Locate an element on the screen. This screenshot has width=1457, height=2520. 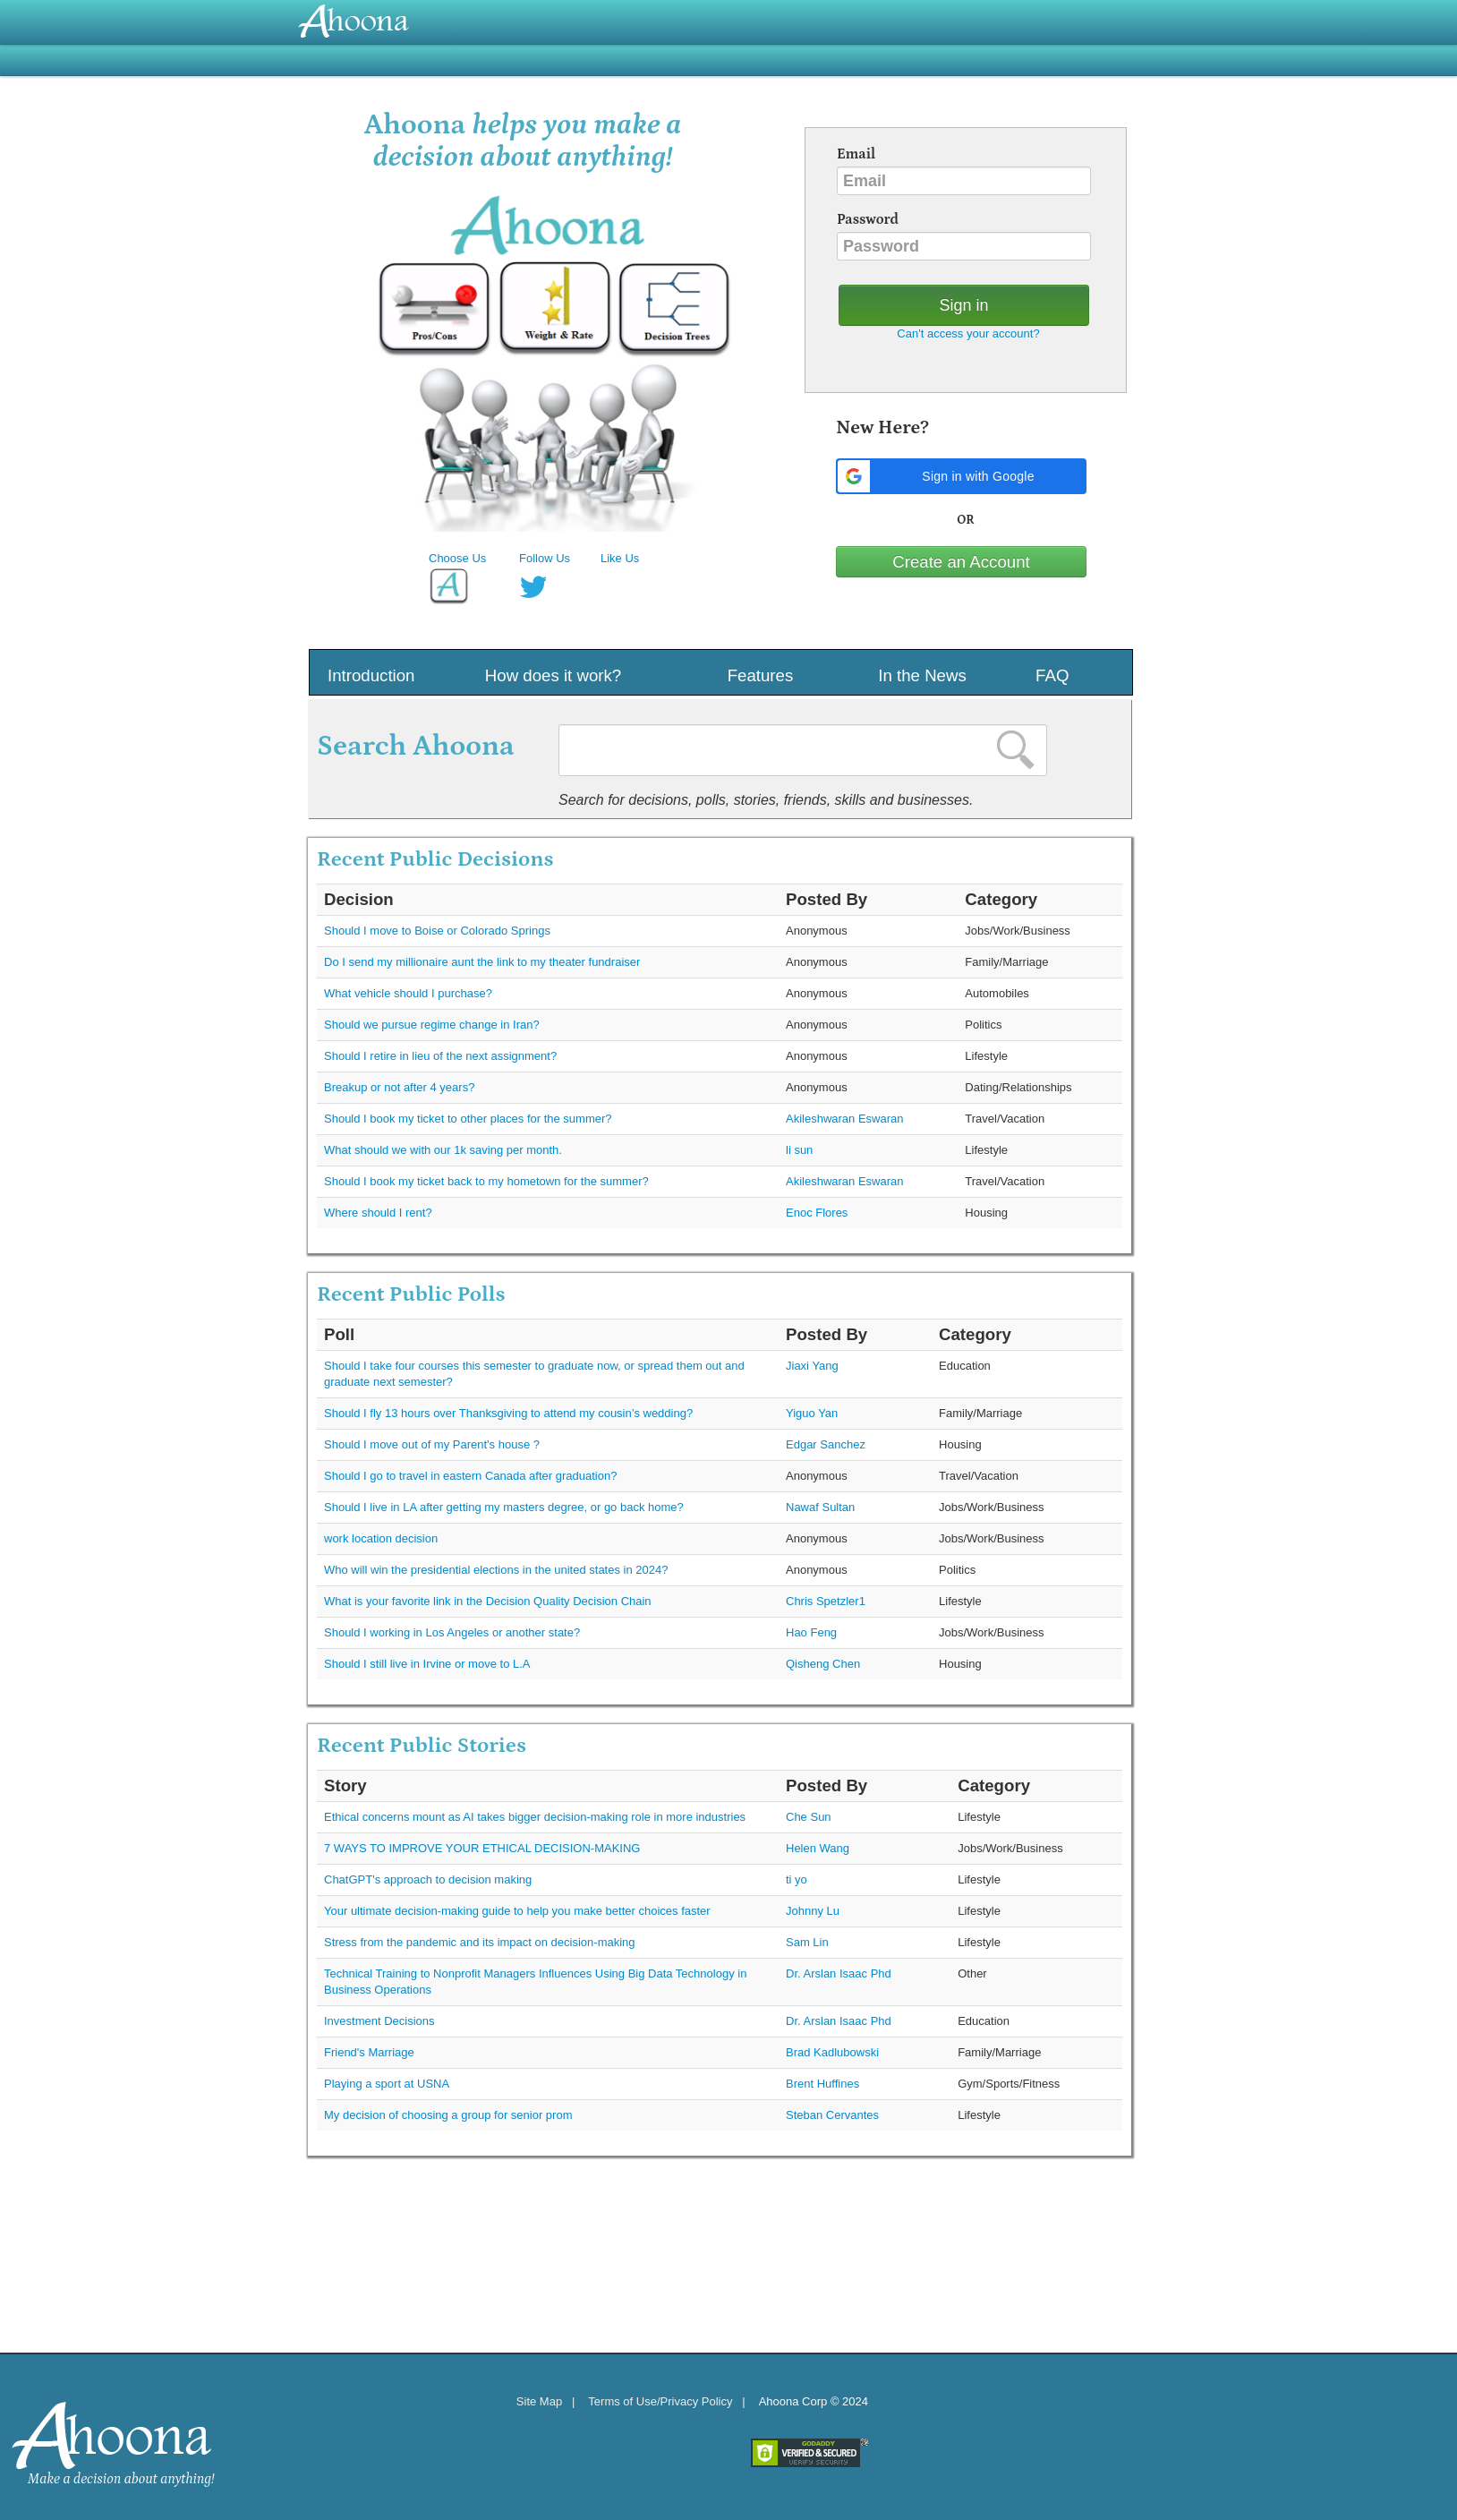
Should I live in LA after getting my masters degree, or go back home? is located at coordinates (504, 1507).